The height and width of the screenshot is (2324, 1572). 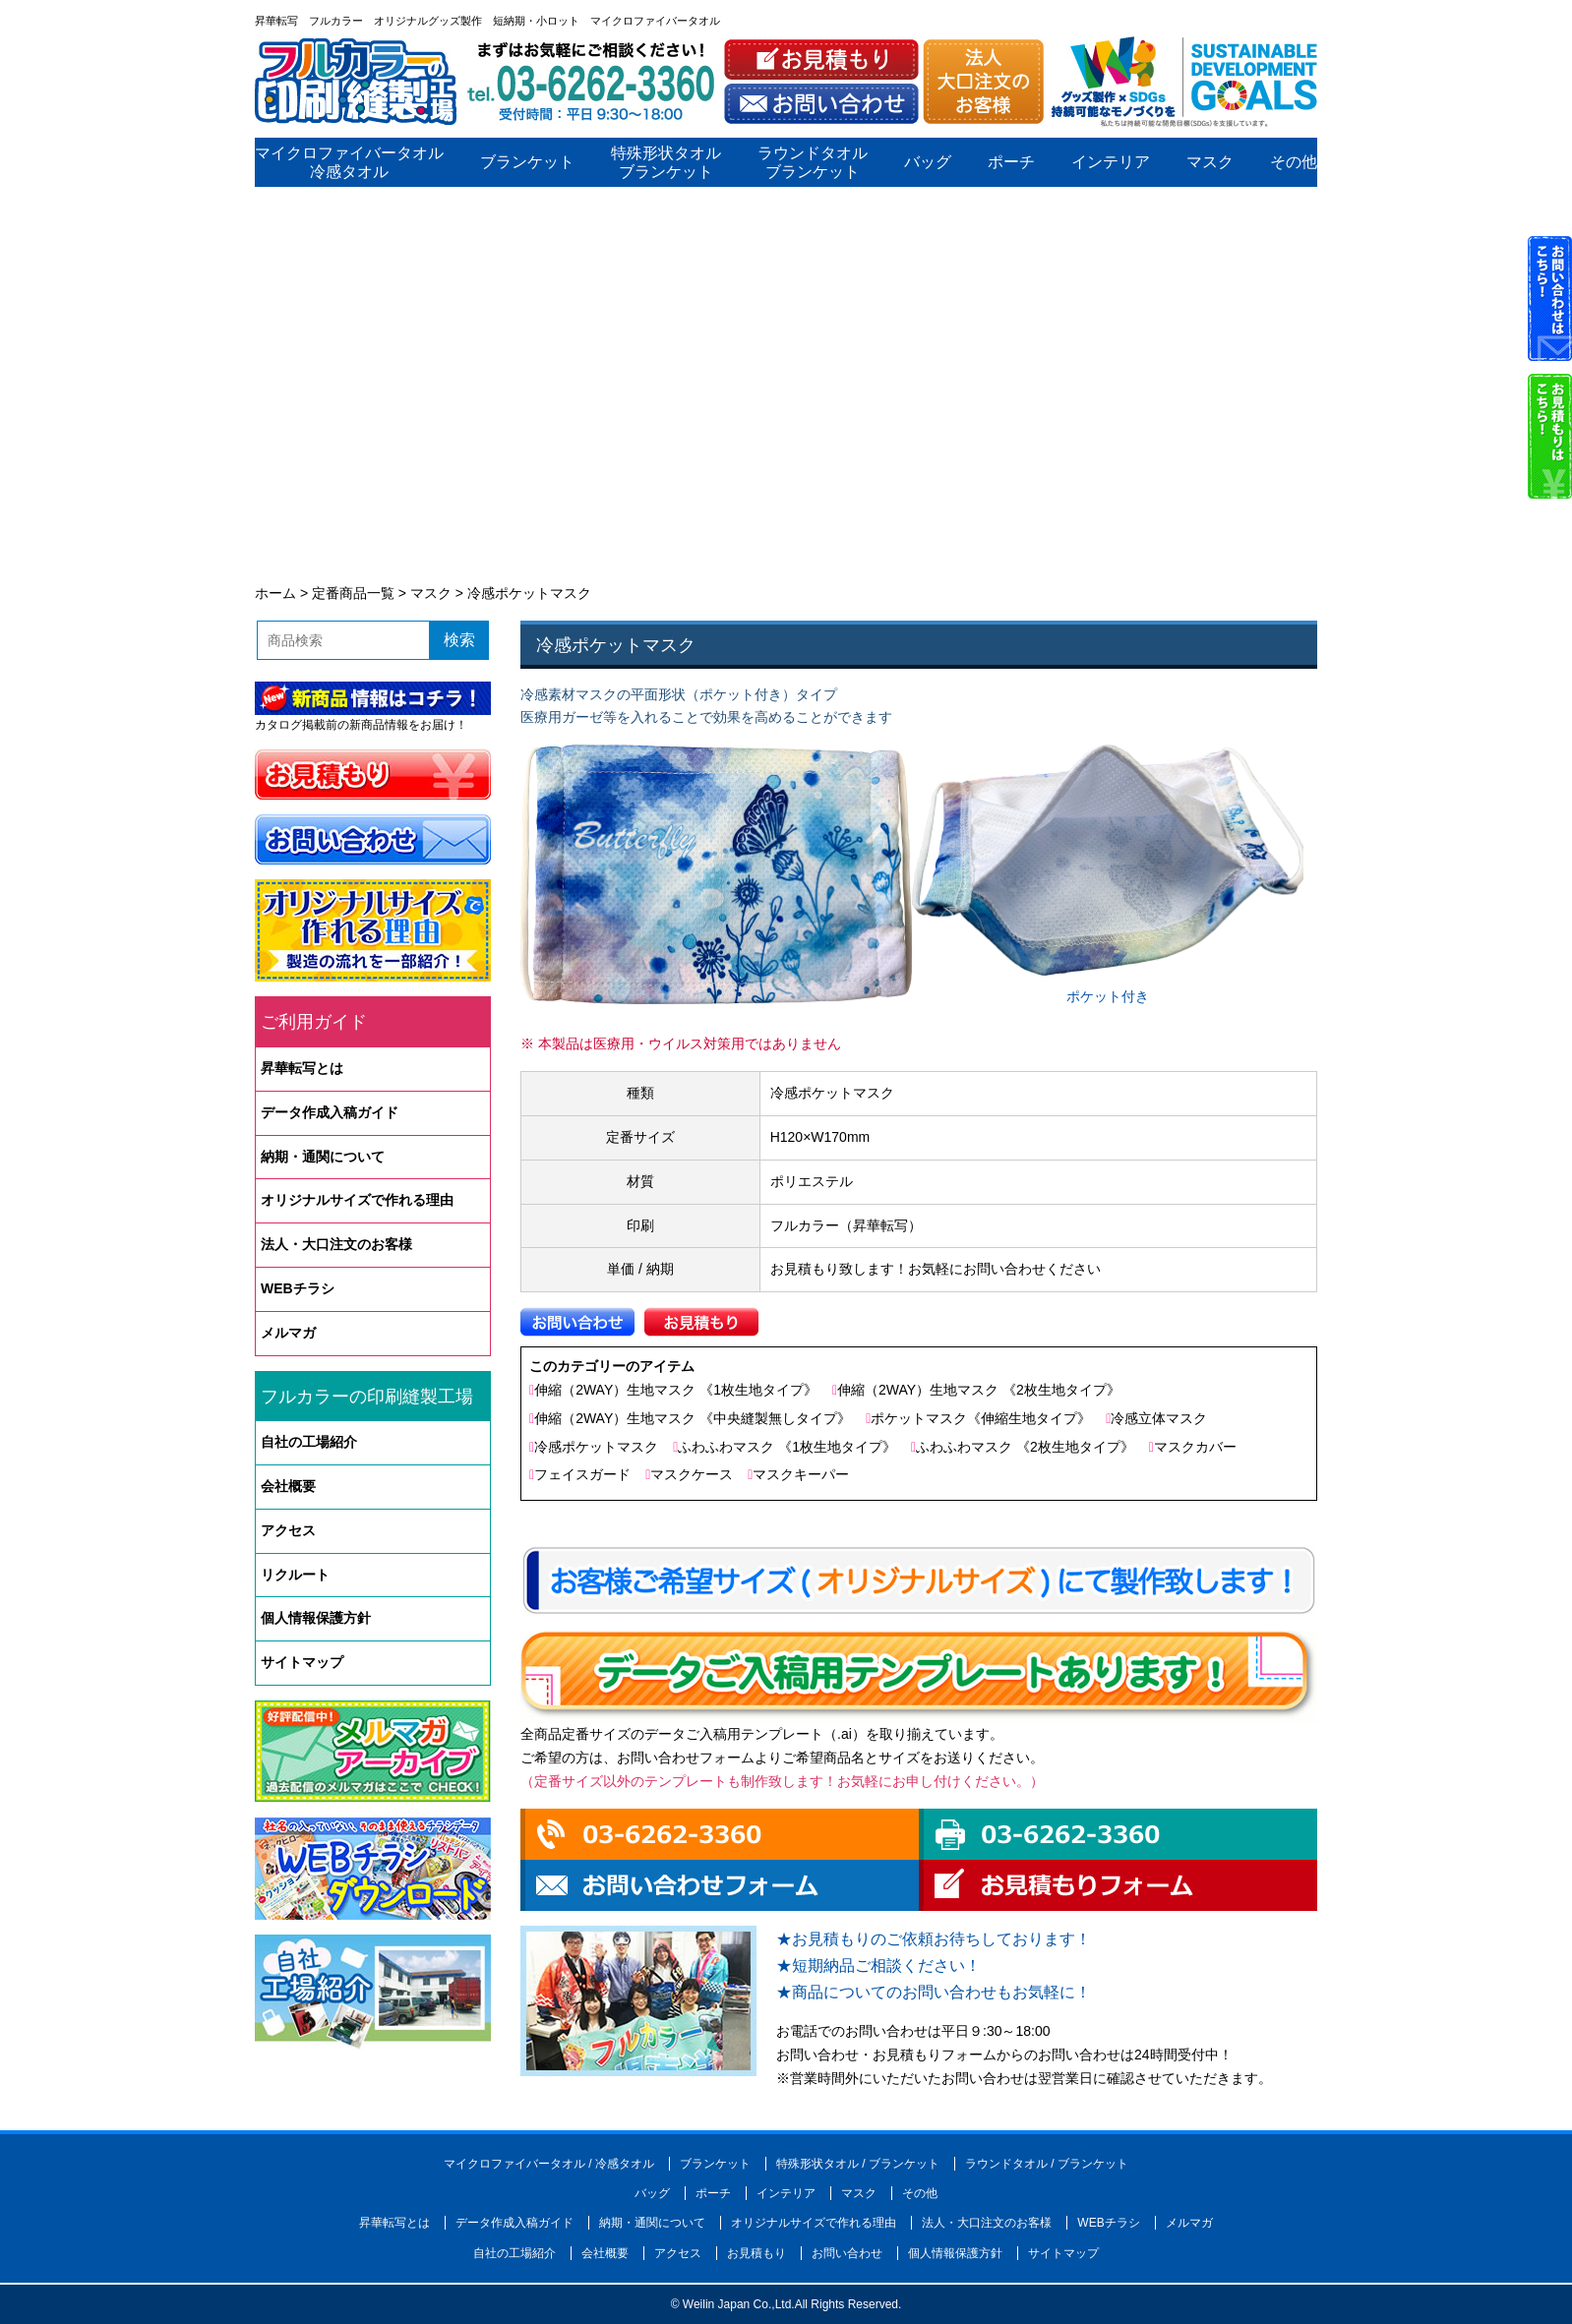 I want to click on 個人情報保護方針, so click(x=316, y=1618).